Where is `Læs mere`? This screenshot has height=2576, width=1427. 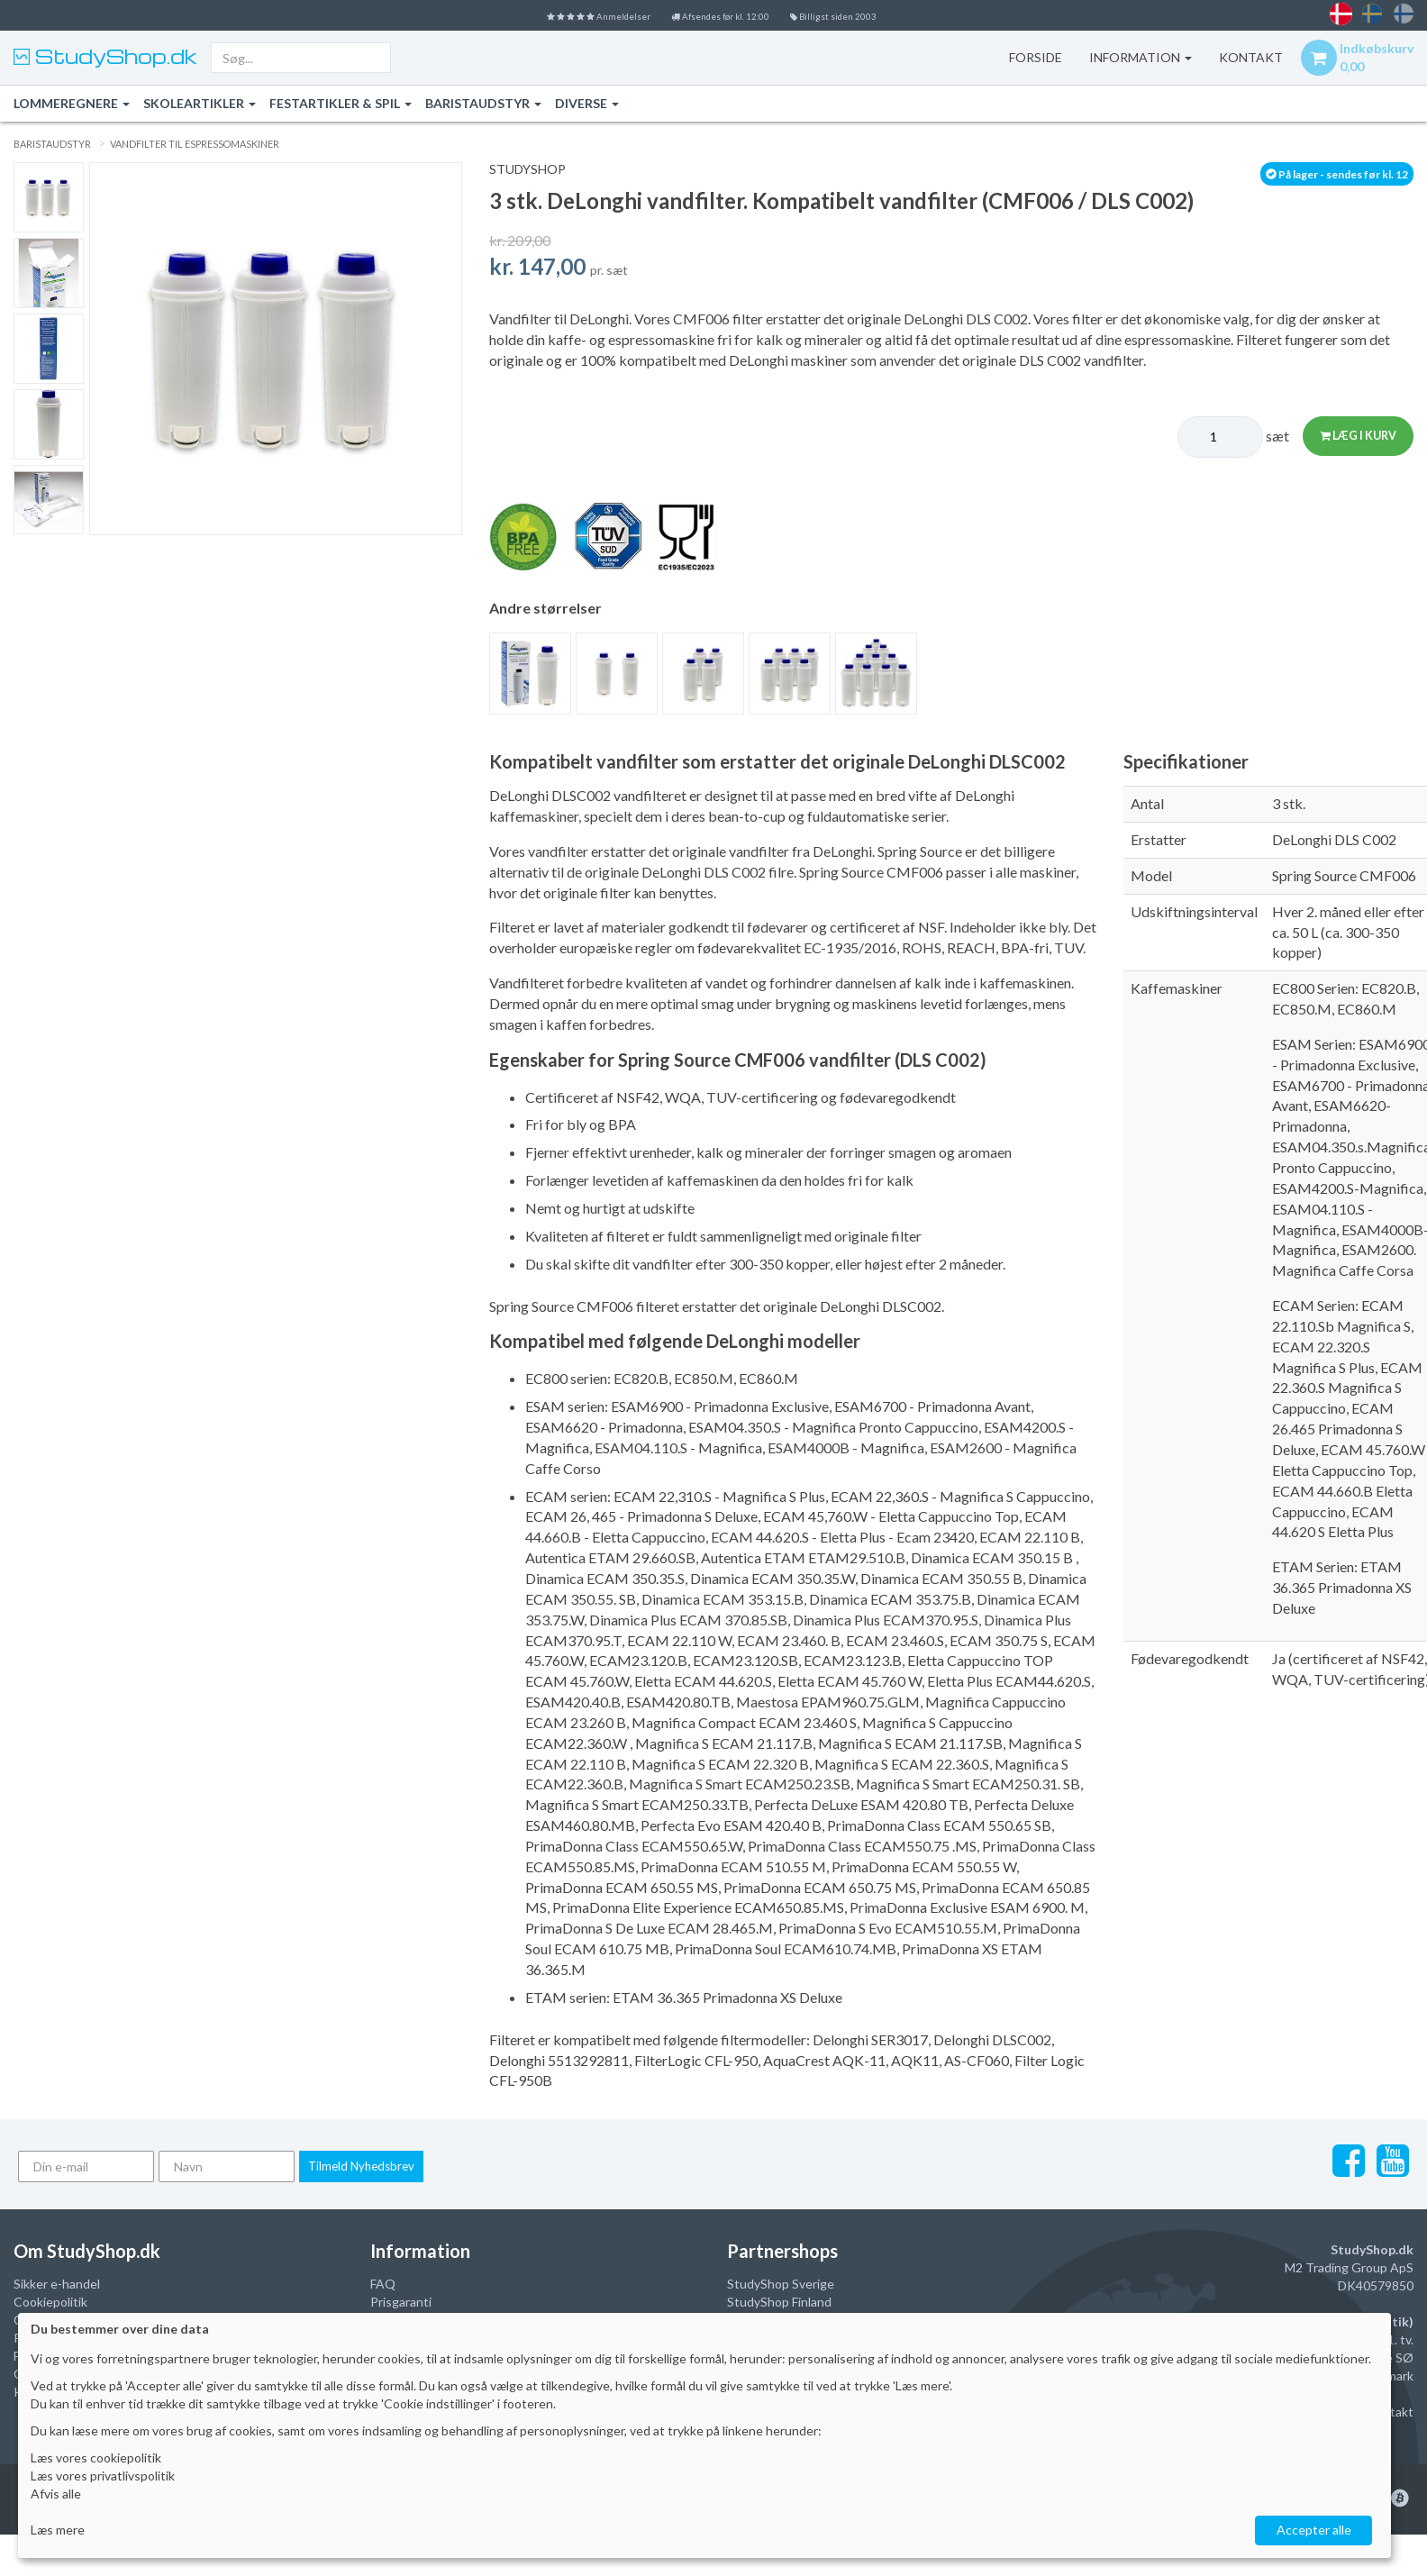 Læs mere is located at coordinates (58, 2529).